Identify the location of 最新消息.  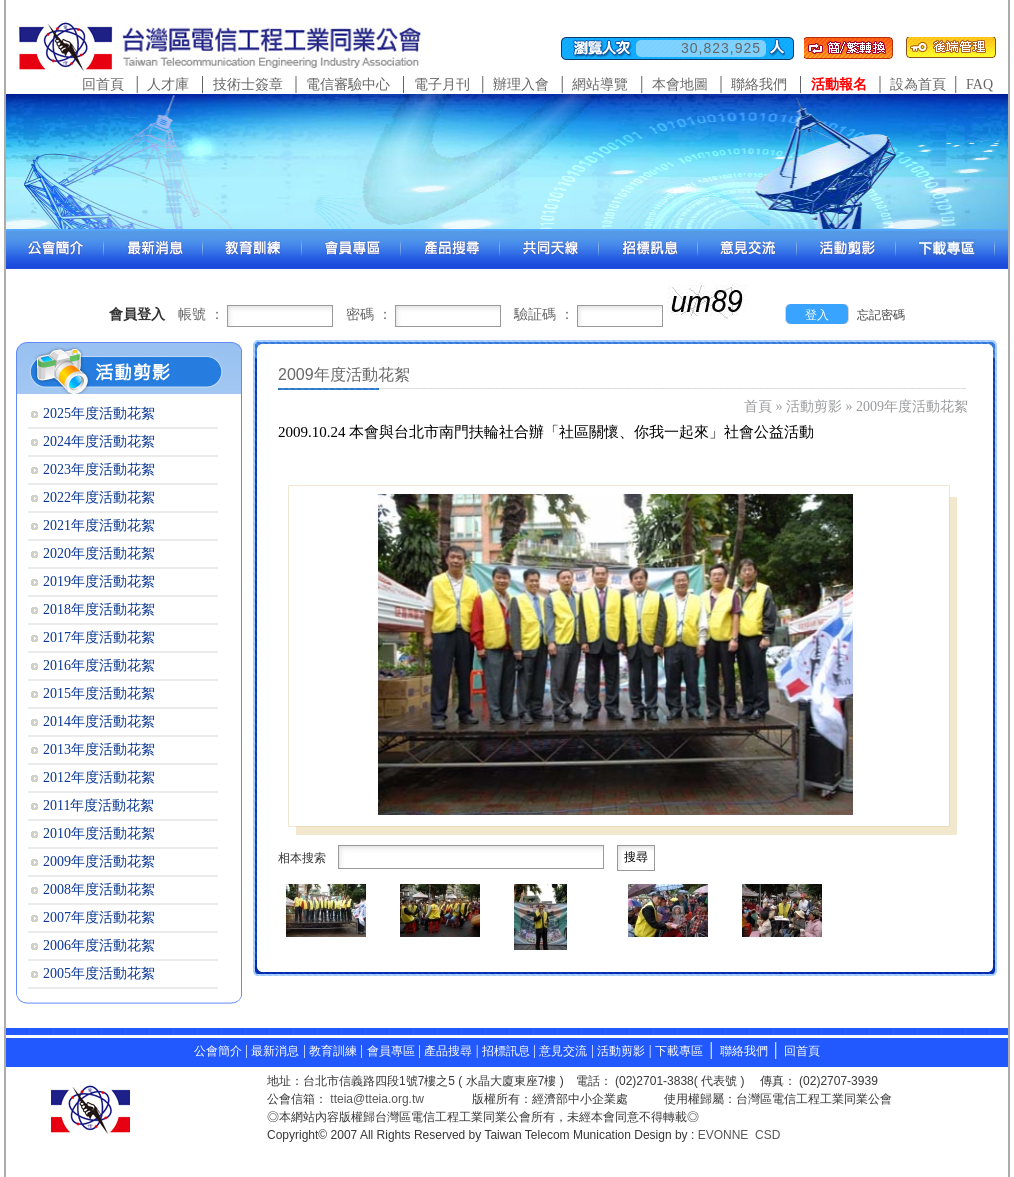
(275, 1051).